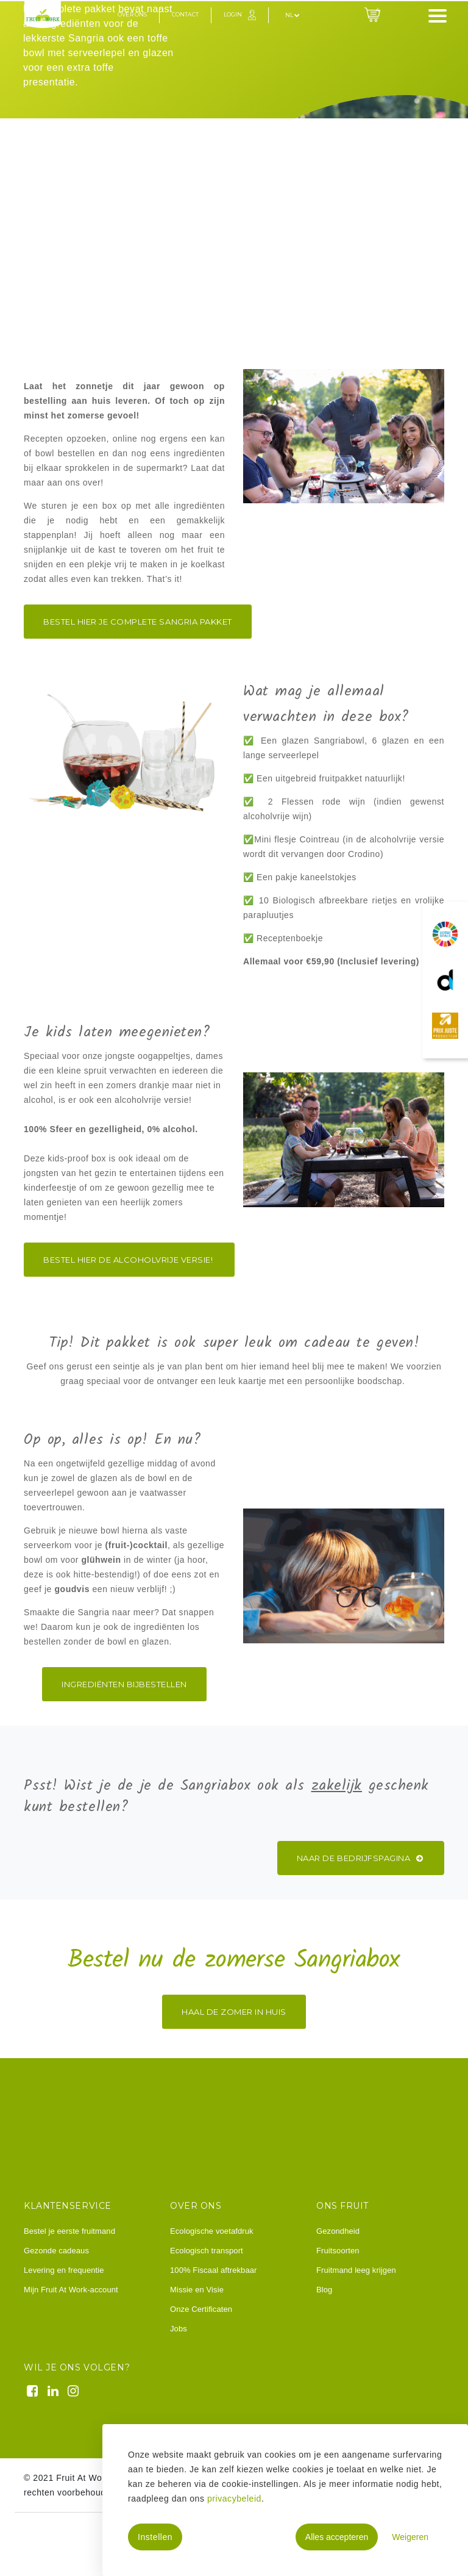  I want to click on Haal de zomer in huis, so click(234, 2012).